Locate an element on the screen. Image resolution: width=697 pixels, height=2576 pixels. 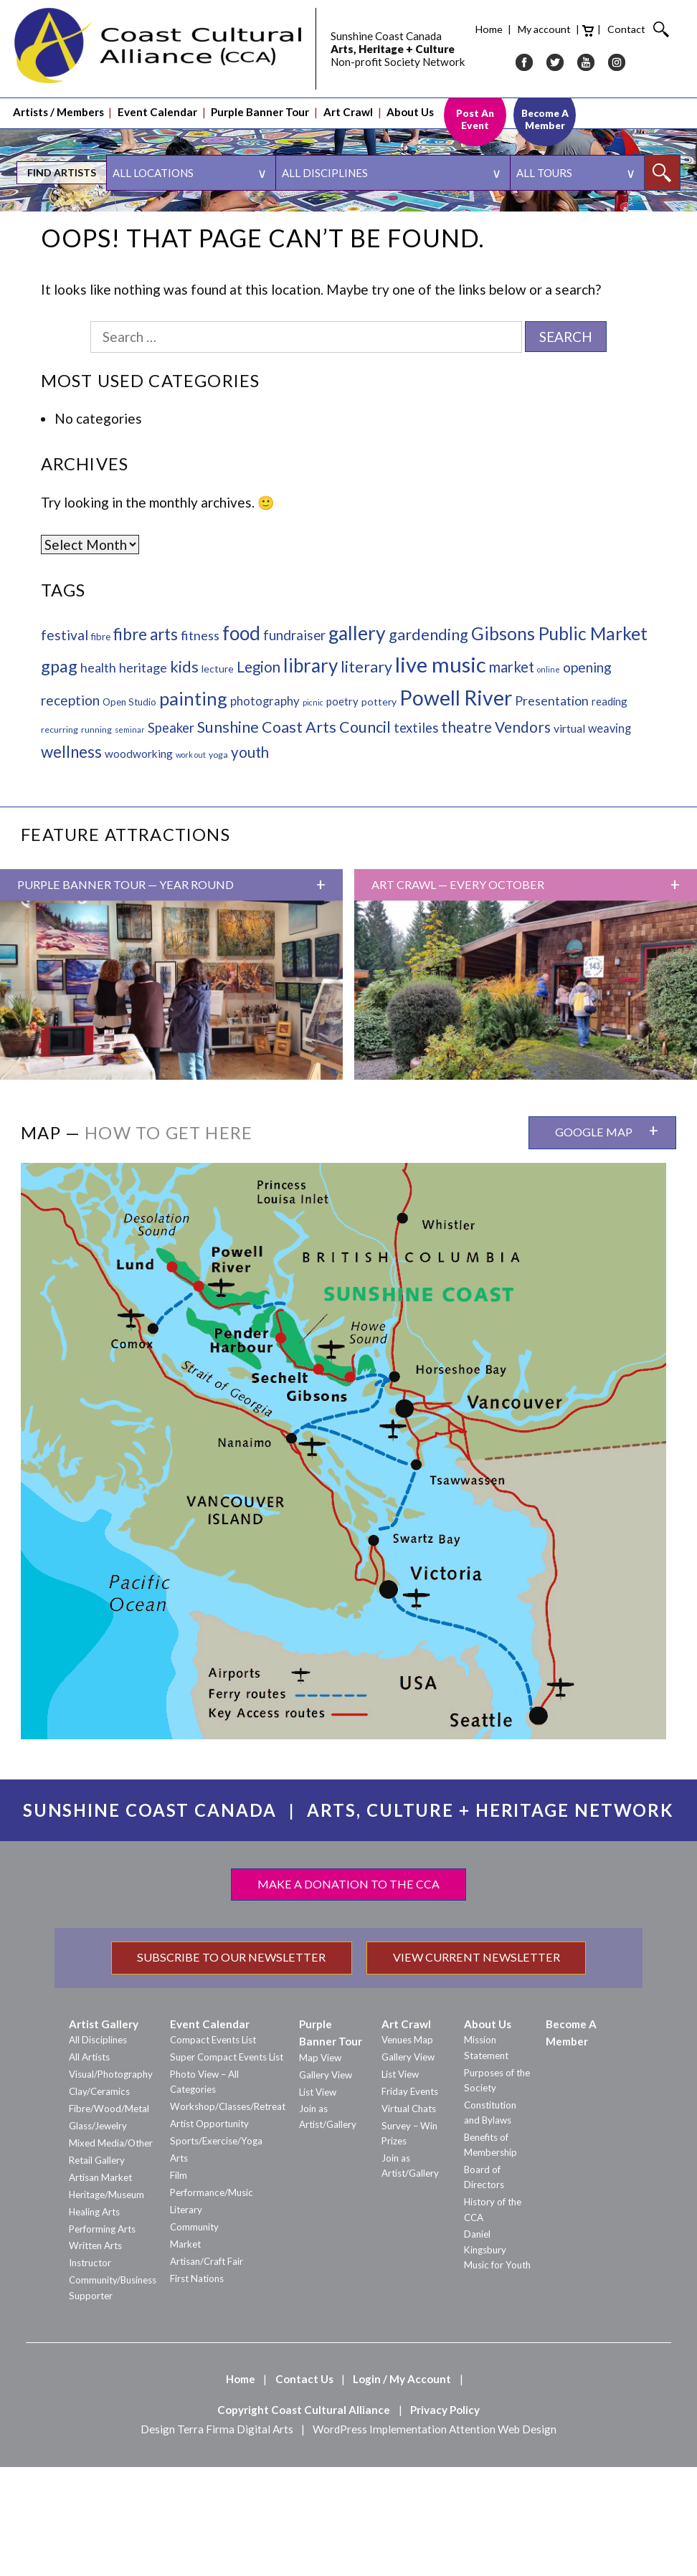
Mixed Media/Other is located at coordinates (111, 2252).